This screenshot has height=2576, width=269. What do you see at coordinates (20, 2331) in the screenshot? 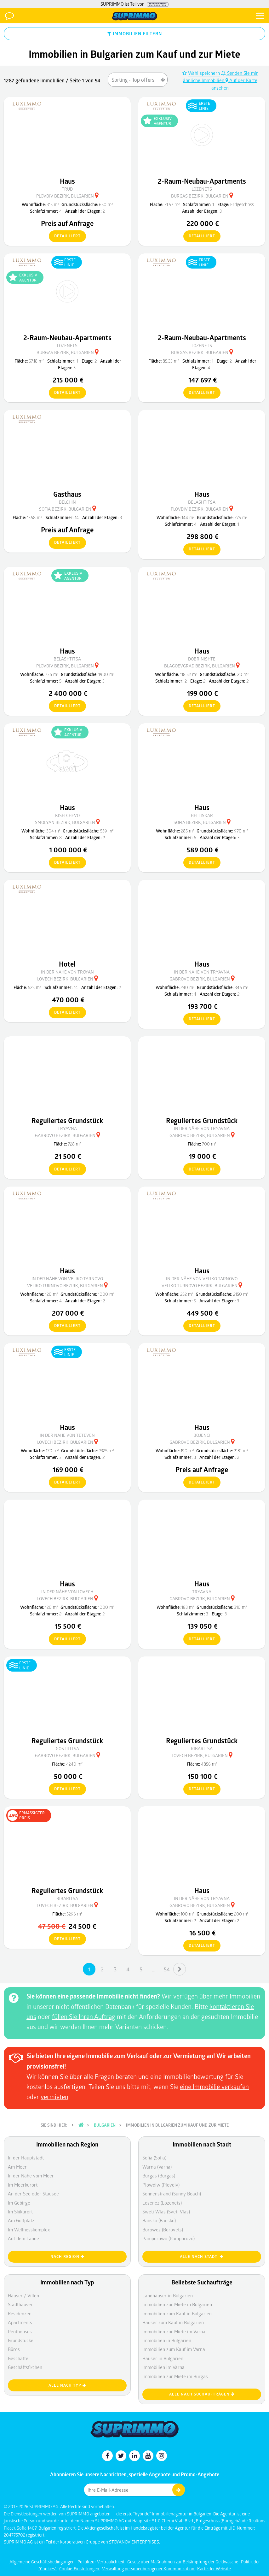
I see `Penthouses` at bounding box center [20, 2331].